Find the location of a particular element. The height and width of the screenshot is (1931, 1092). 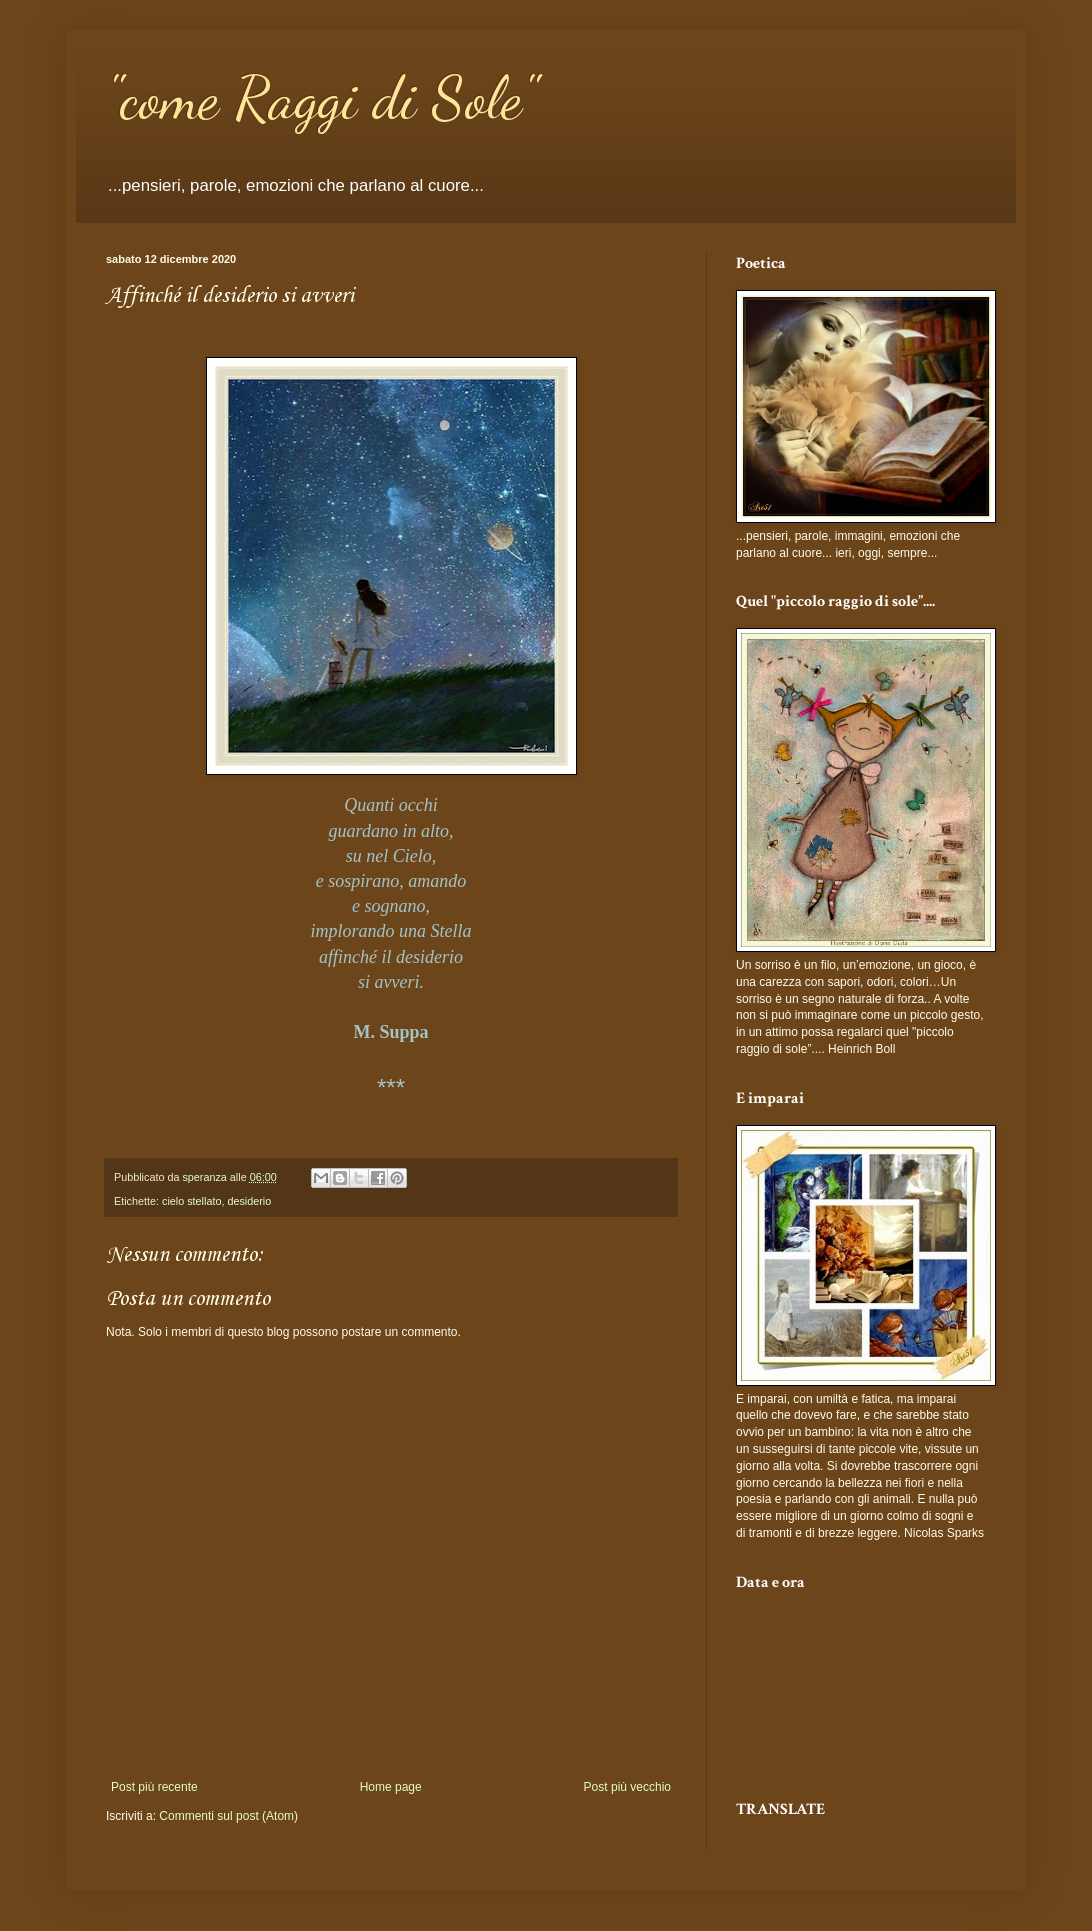

Post più vecchio is located at coordinates (627, 1787).